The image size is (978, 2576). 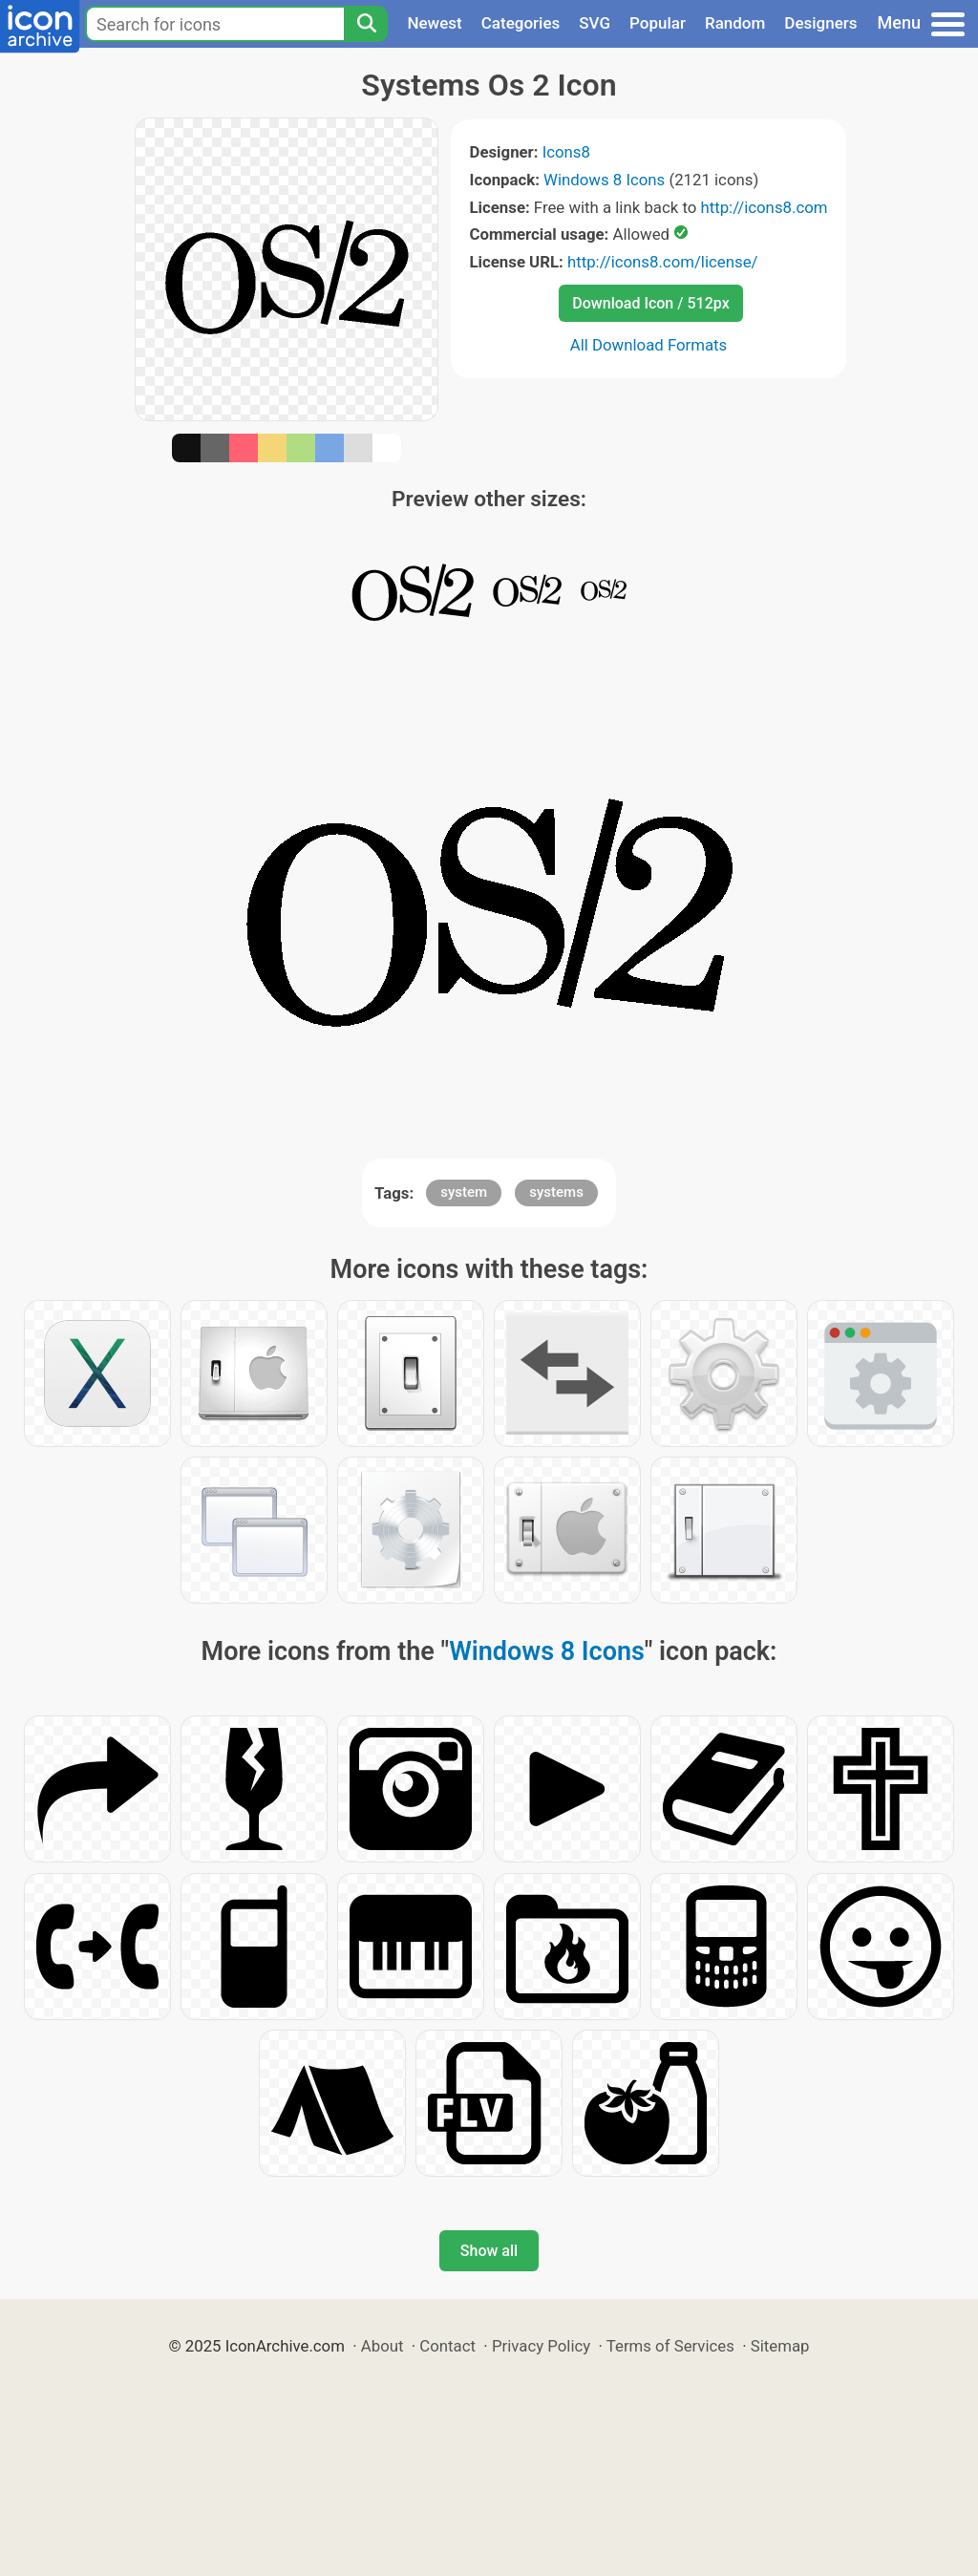 I want to click on Terms of Services, so click(x=670, y=2345).